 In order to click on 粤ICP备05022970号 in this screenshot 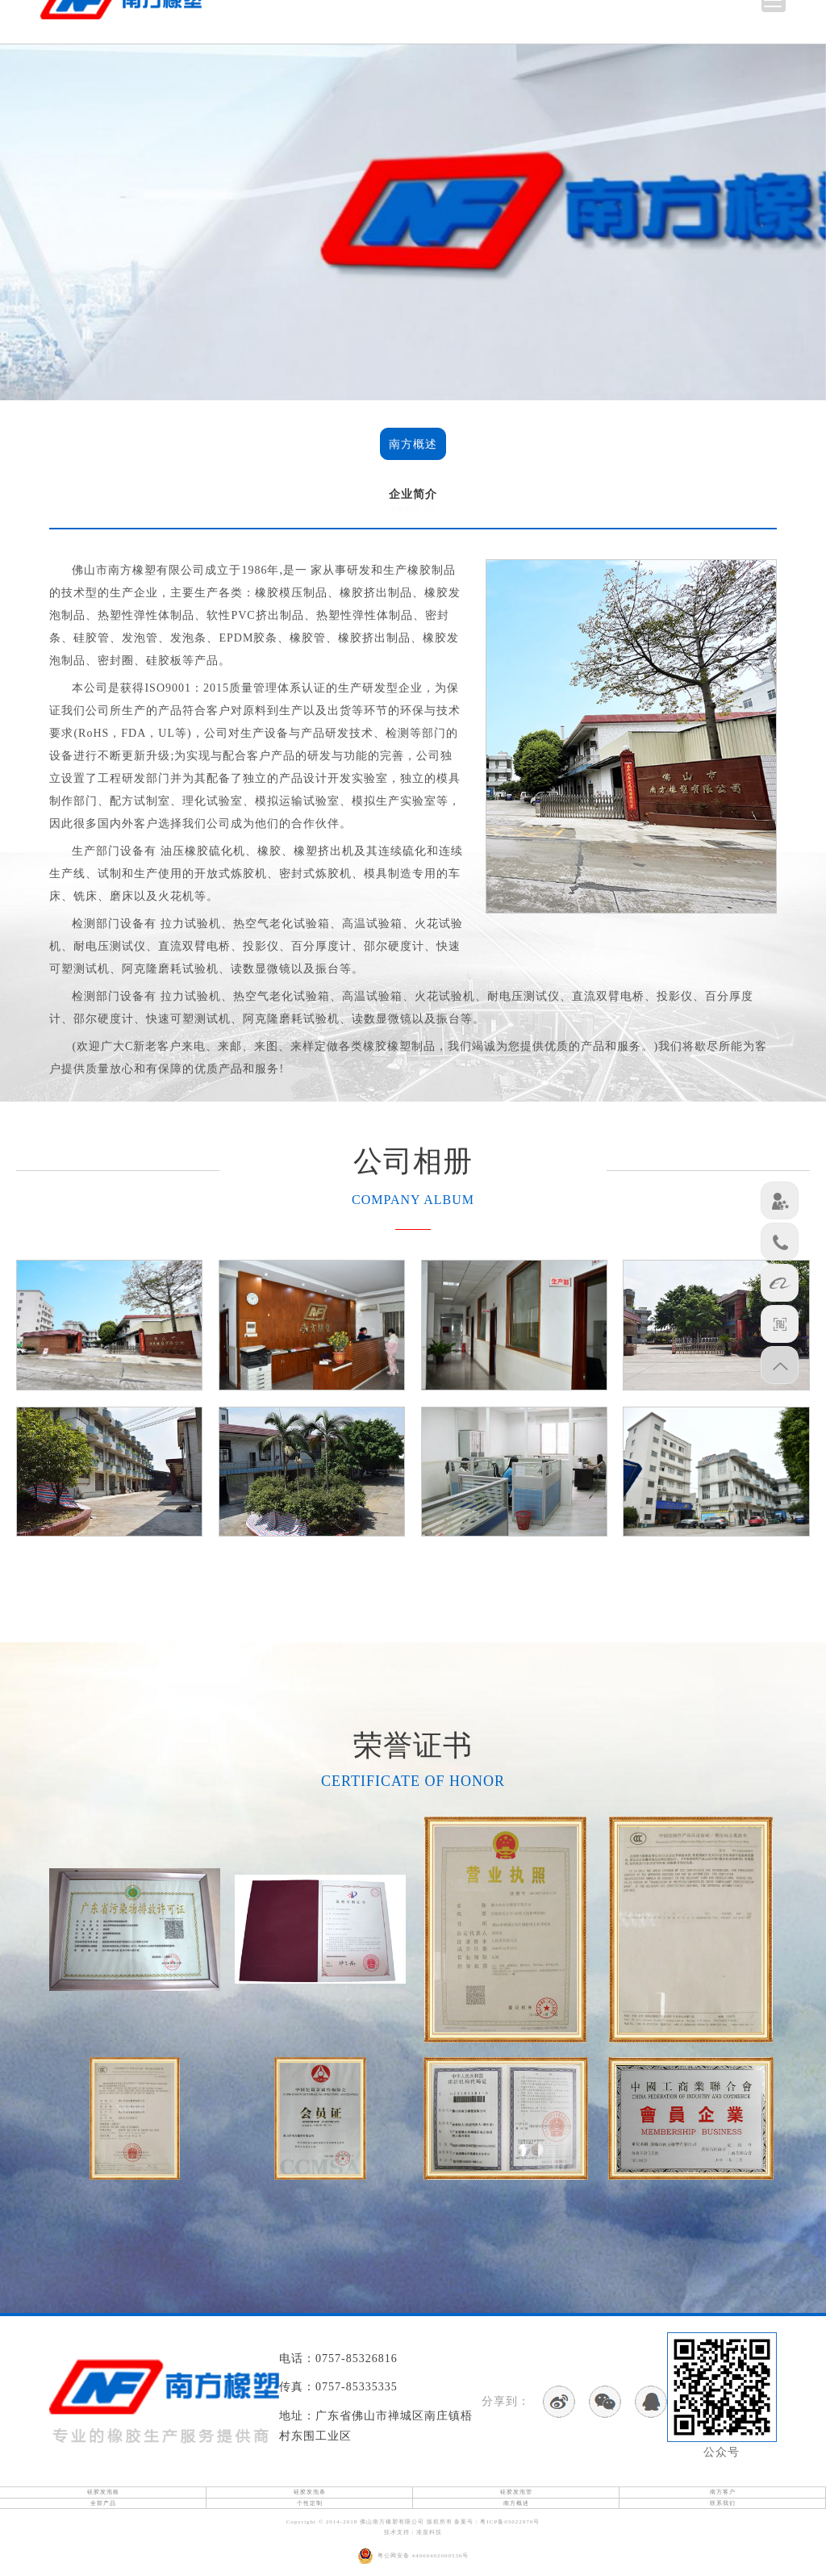, I will do `click(510, 2522)`.